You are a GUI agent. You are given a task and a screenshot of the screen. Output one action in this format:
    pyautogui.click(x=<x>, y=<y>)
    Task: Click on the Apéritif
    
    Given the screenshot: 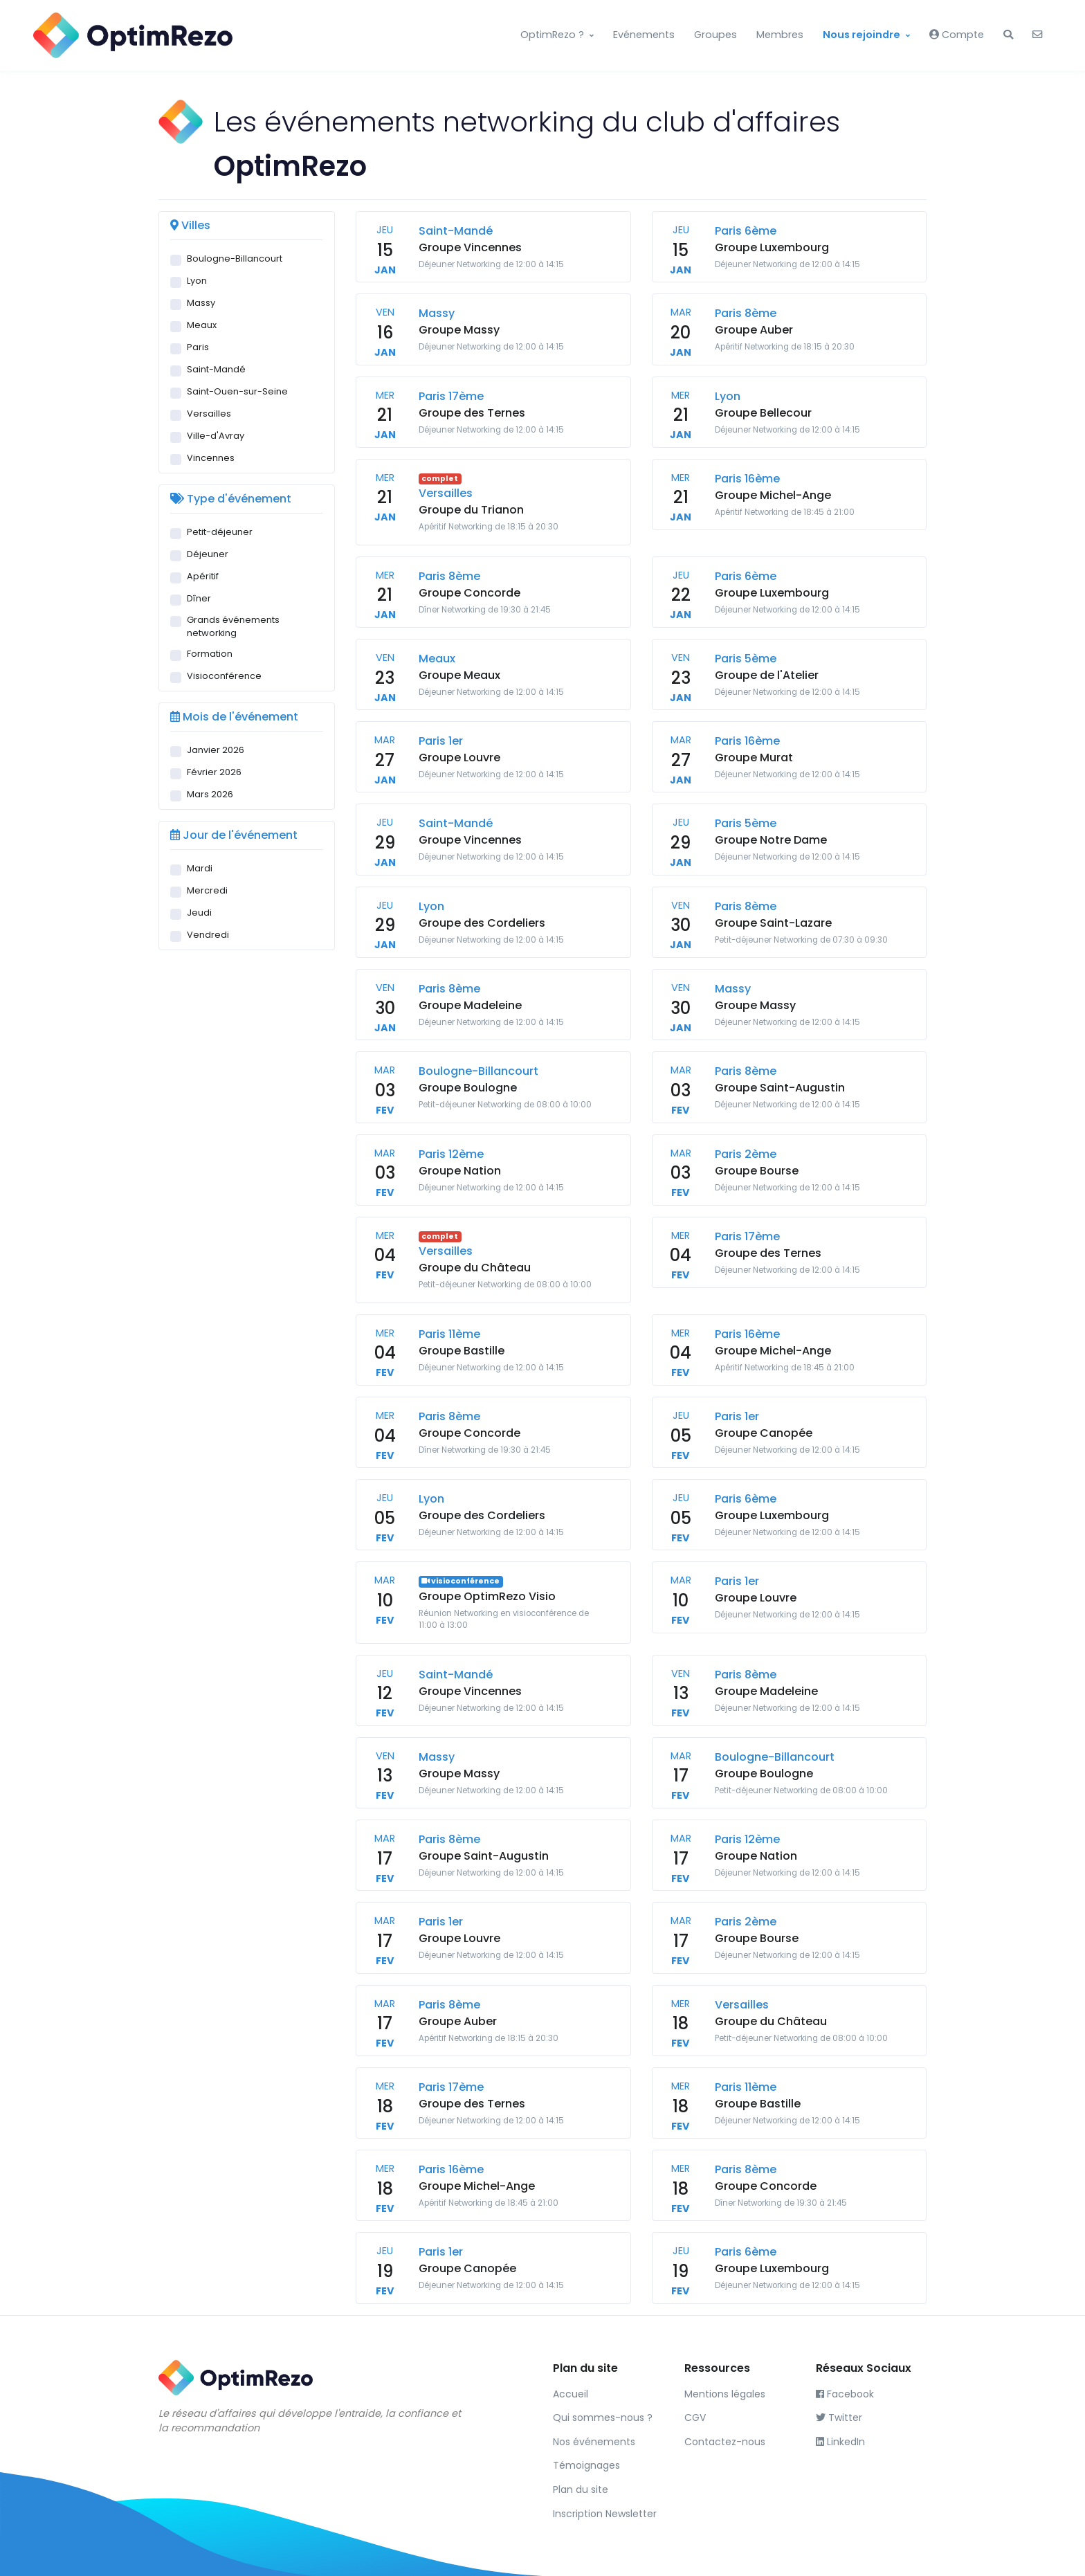 What is the action you would take?
    pyautogui.click(x=203, y=576)
    